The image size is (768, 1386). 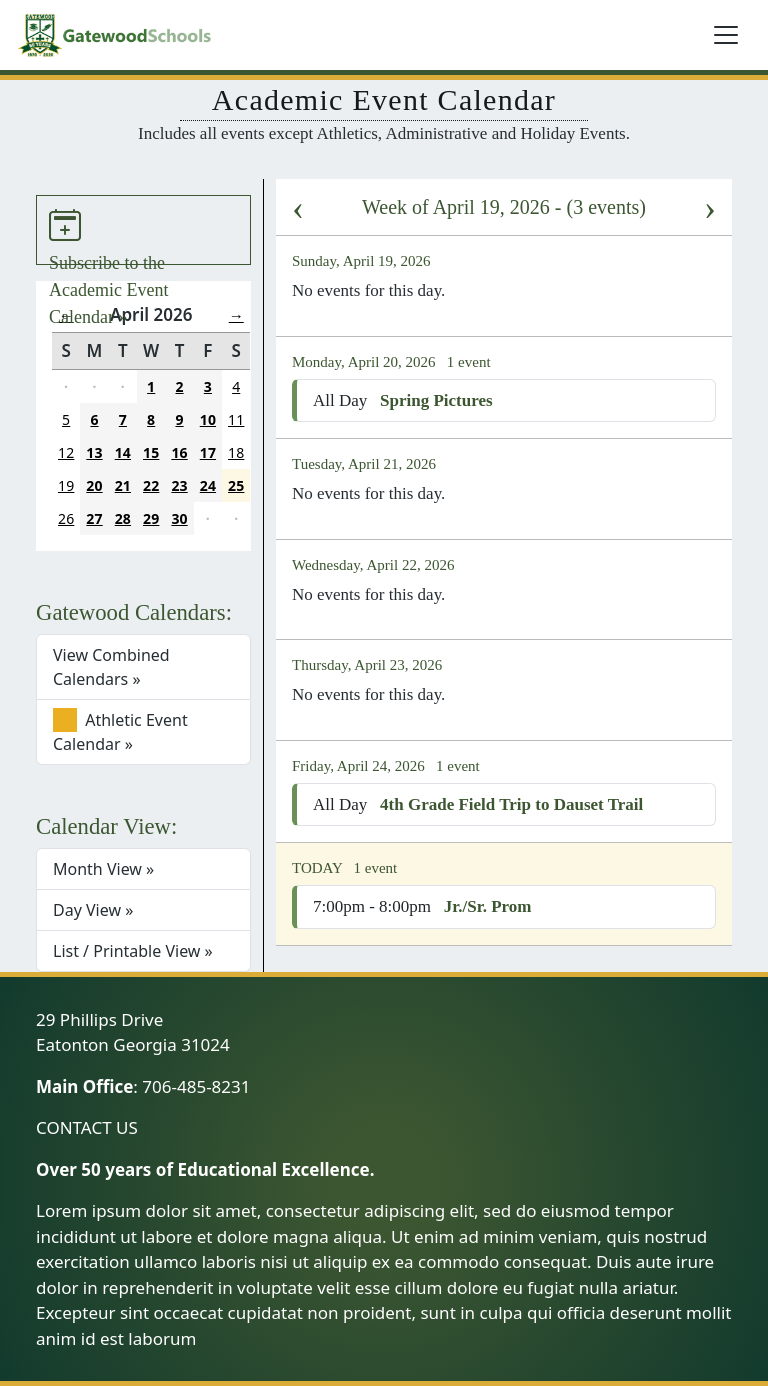 I want to click on 20, so click(x=94, y=485).